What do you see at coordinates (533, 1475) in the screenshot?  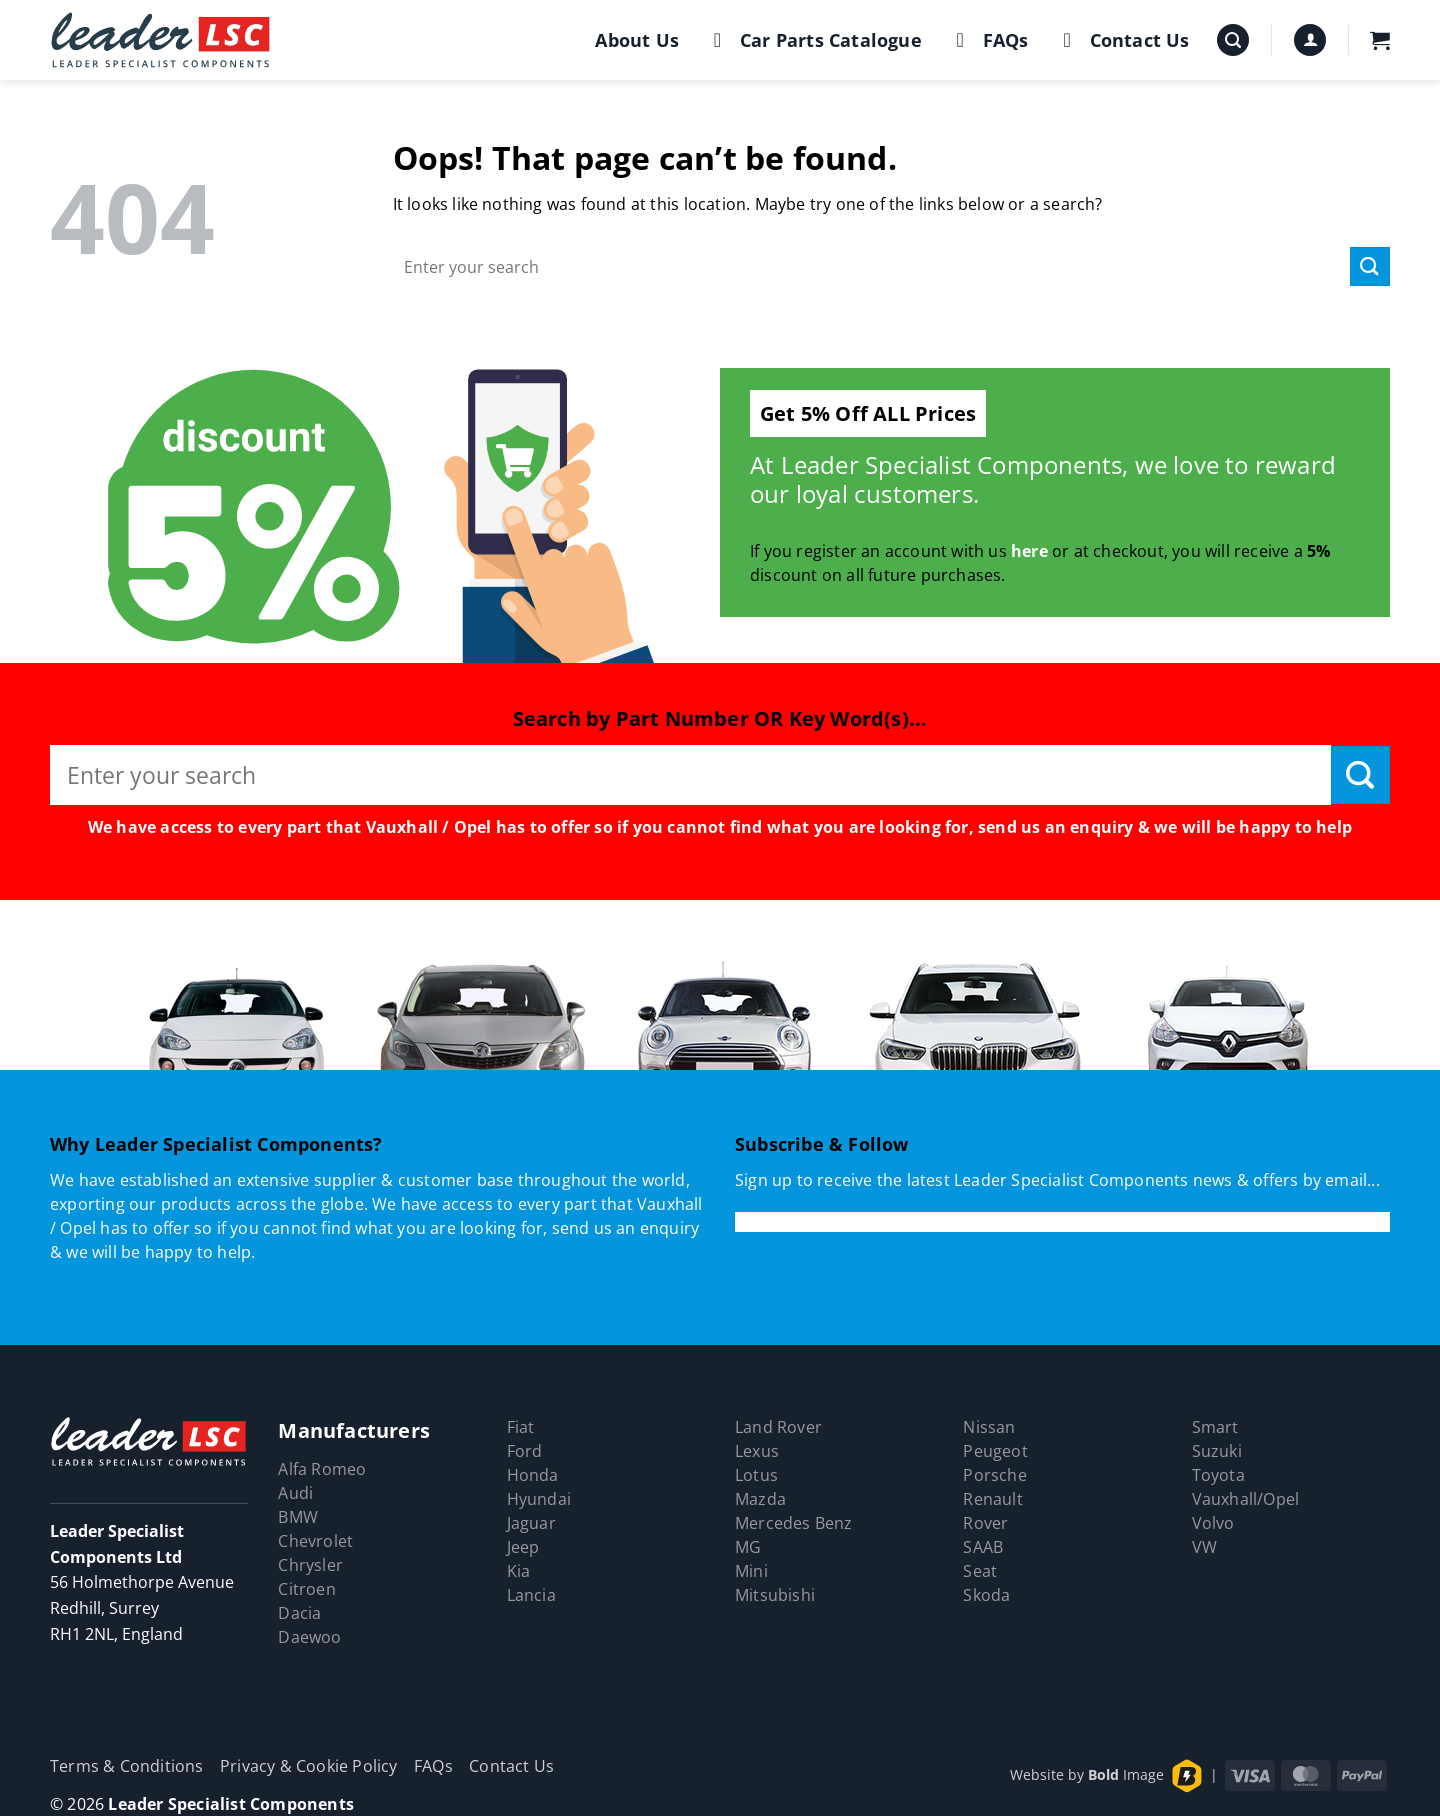 I see `Honda` at bounding box center [533, 1475].